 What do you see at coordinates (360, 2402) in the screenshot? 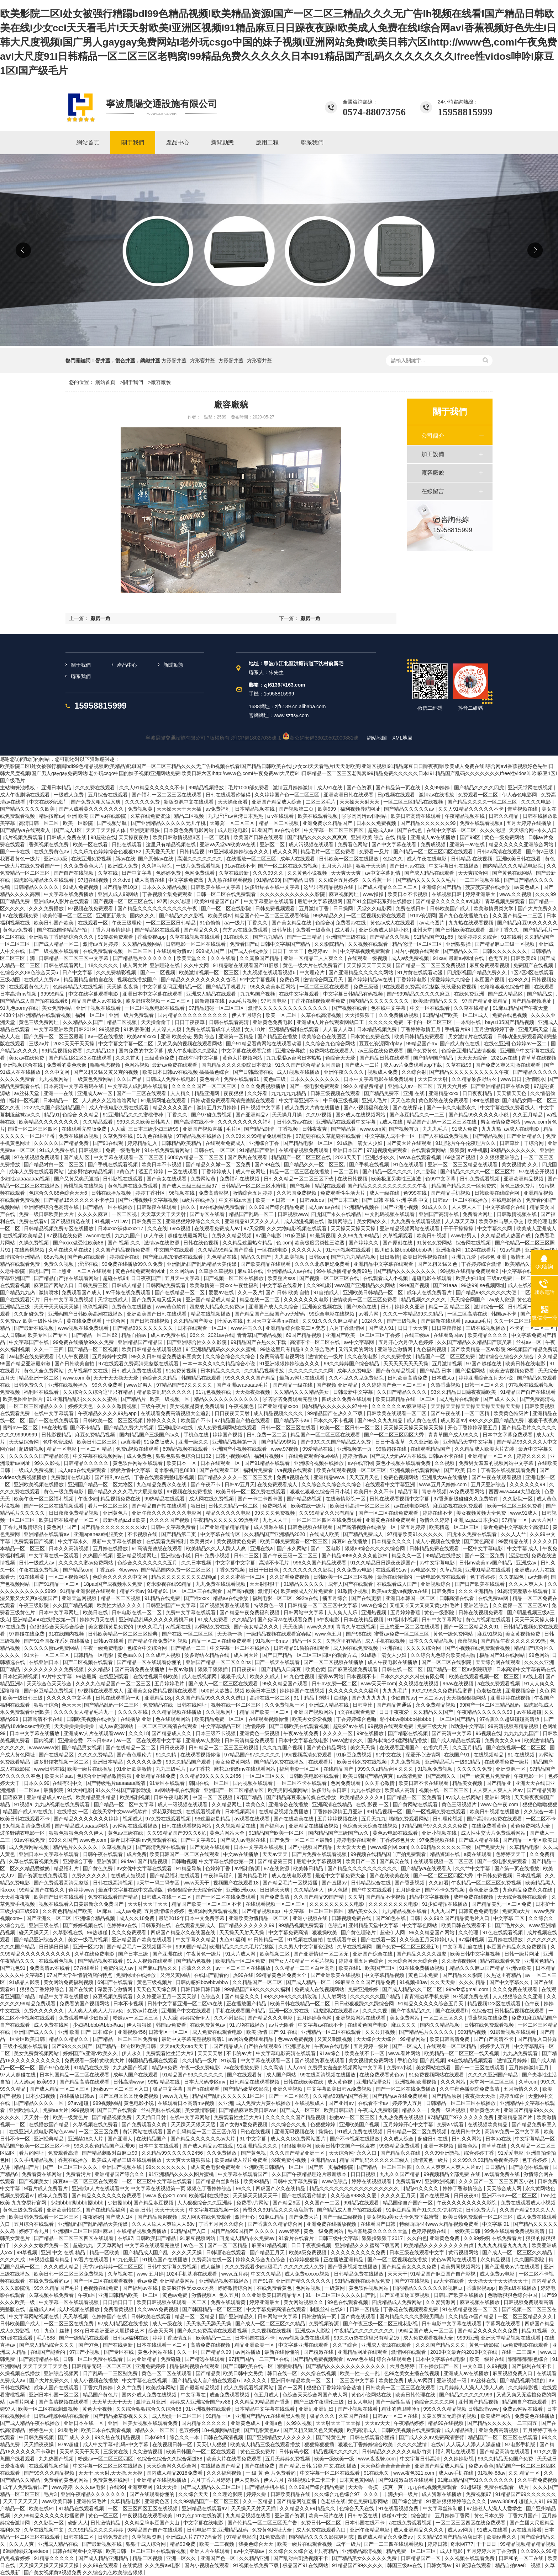
I see `日女人电影` at bounding box center [360, 2402].